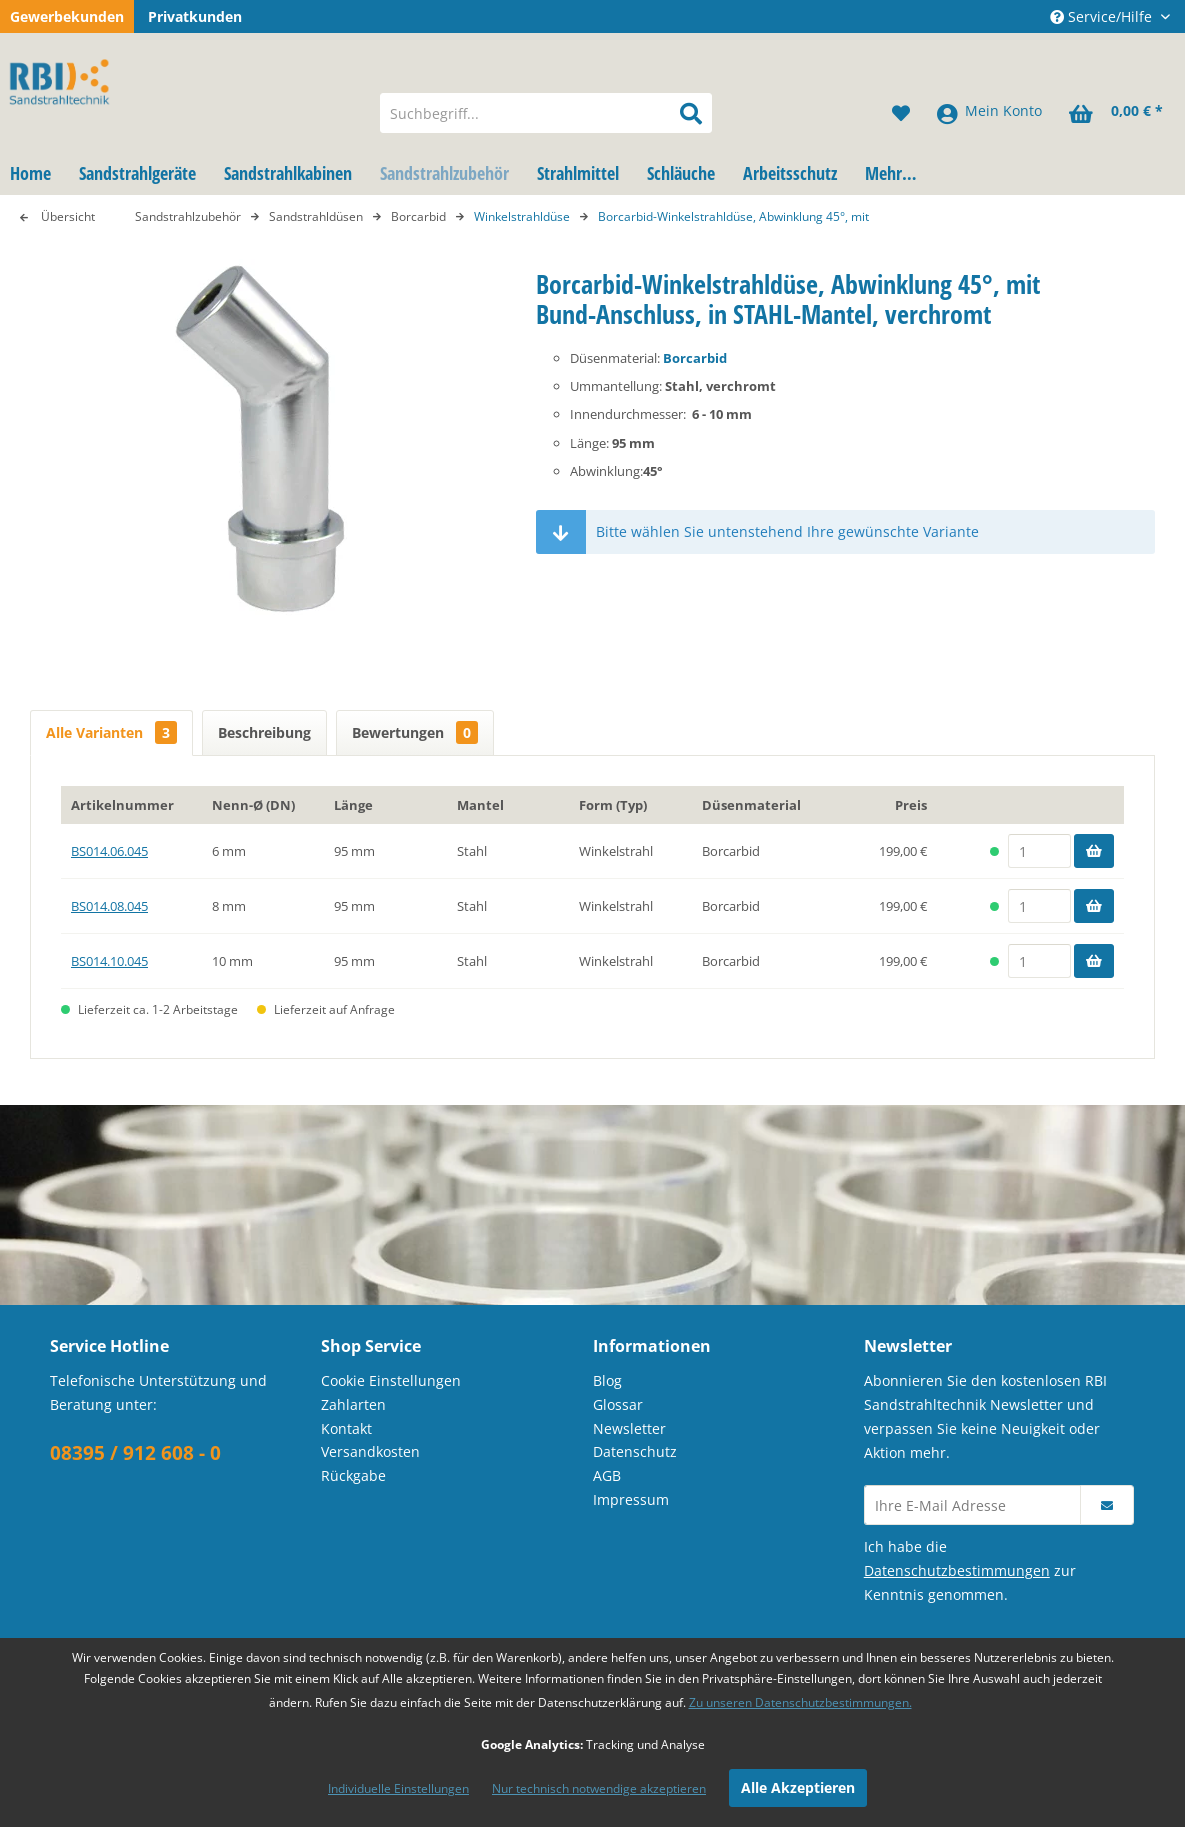 Image resolution: width=1185 pixels, height=1827 pixels. Describe the element at coordinates (599, 1788) in the screenshot. I see `Nur technisch notwendige akzeptieren` at that location.